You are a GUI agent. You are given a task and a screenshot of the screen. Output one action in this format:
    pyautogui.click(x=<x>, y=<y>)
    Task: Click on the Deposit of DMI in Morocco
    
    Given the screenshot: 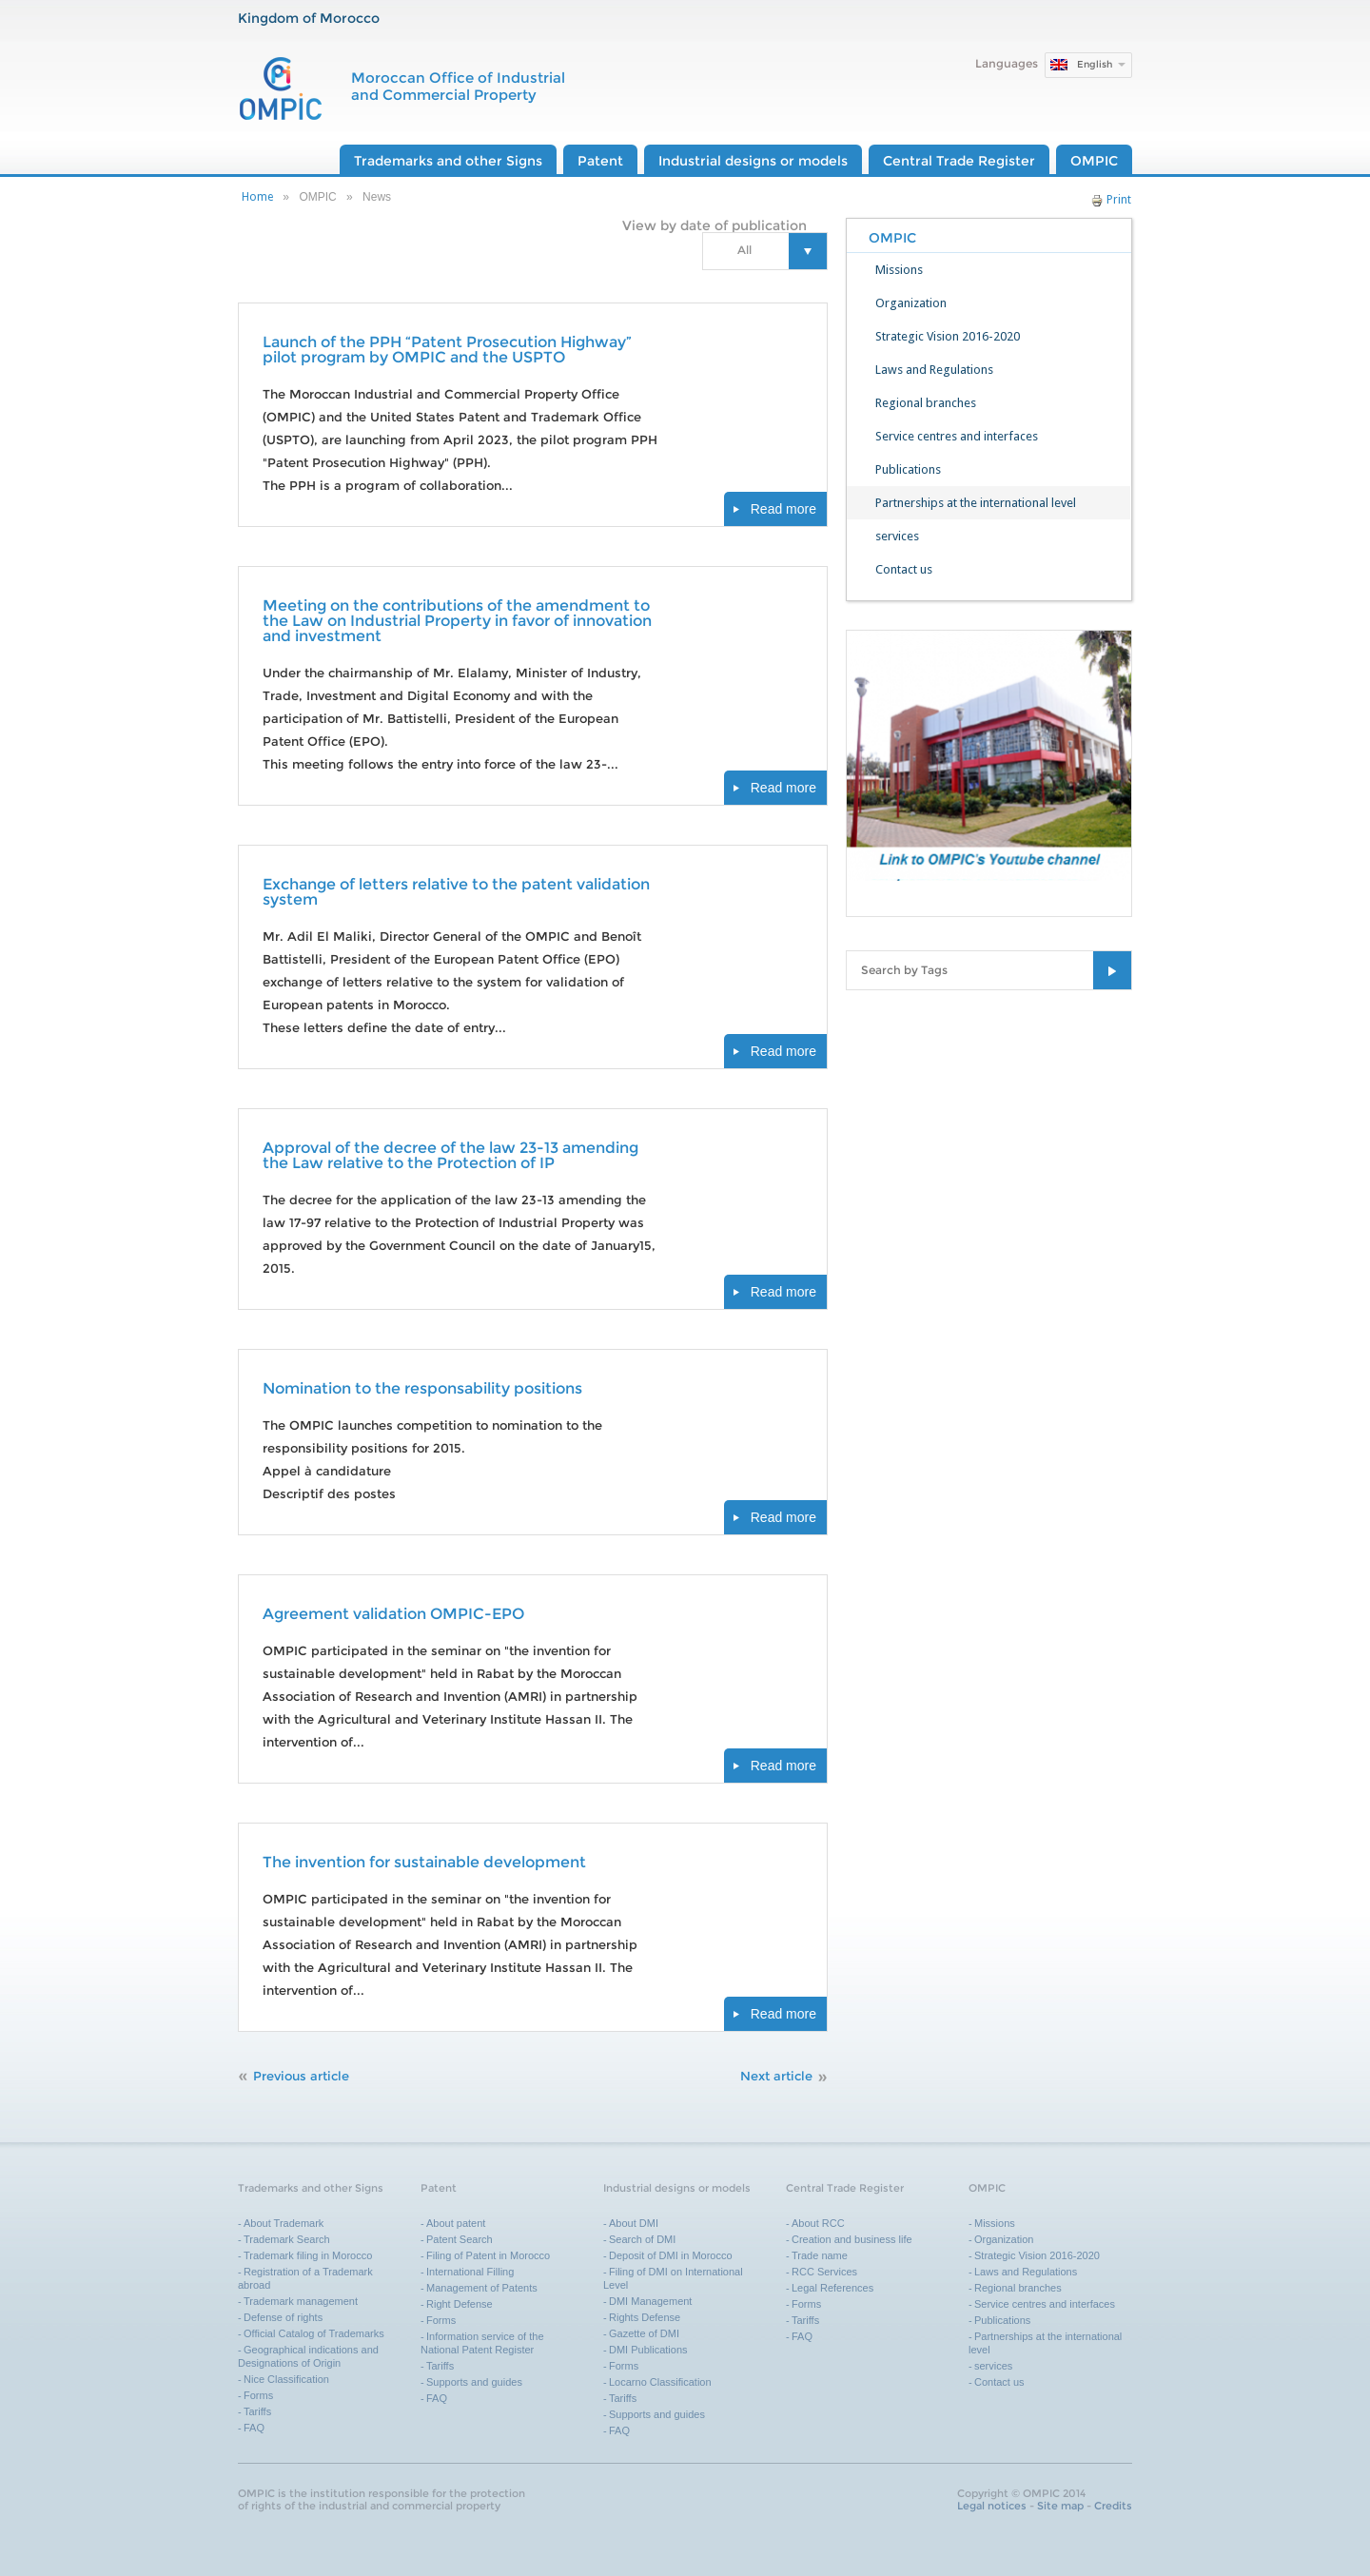 What is the action you would take?
    pyautogui.click(x=671, y=2255)
    